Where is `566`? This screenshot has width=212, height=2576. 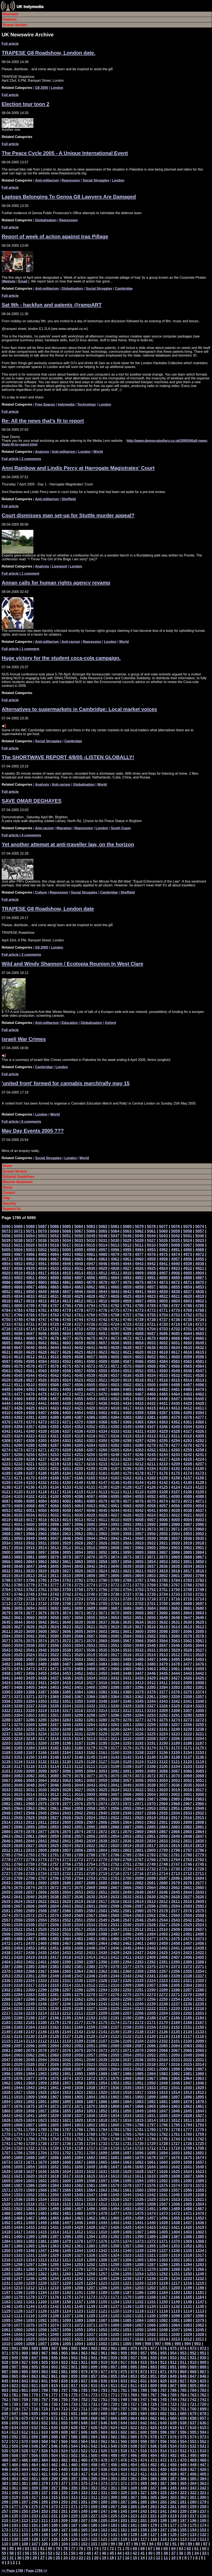 566 is located at coordinates (64, 2441).